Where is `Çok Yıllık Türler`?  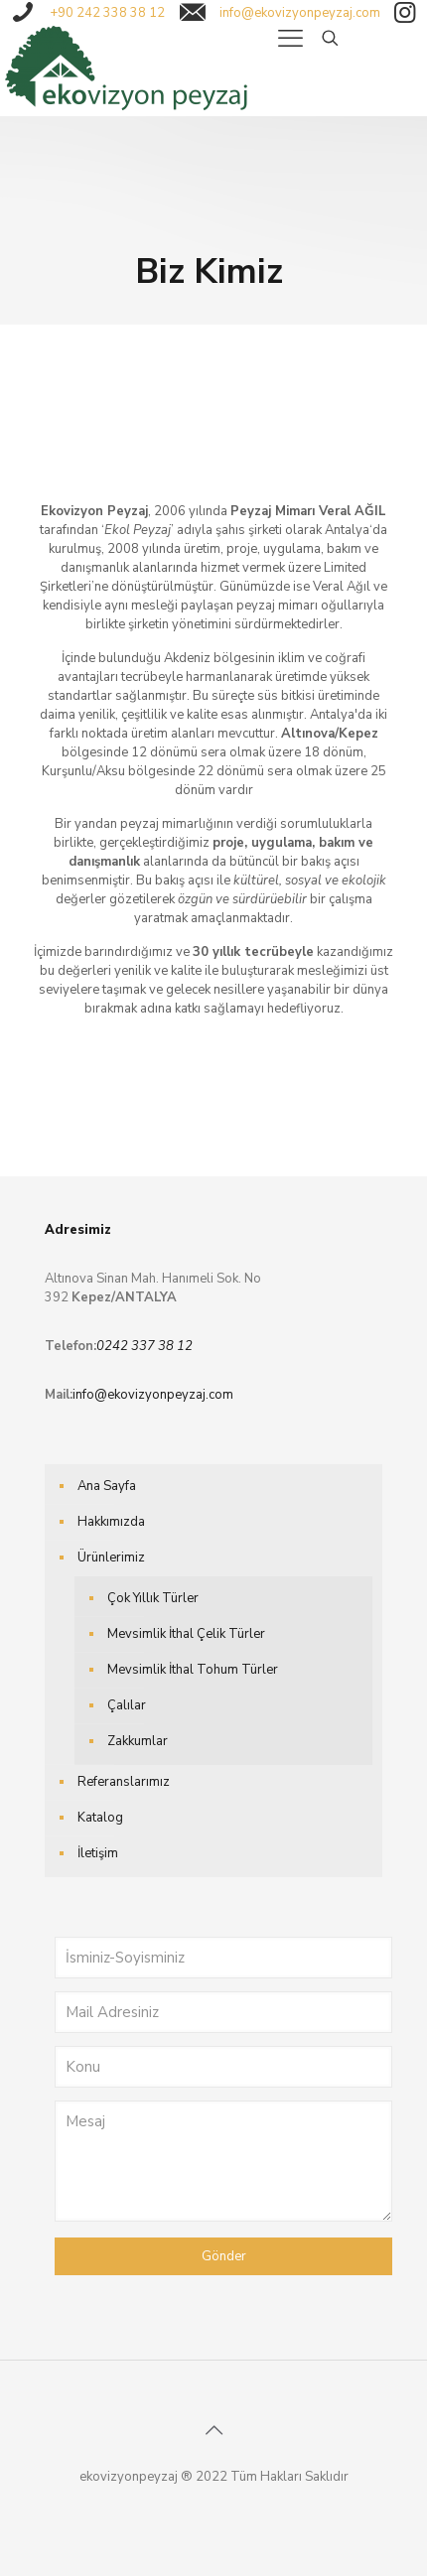 Çok Yıllık Türler is located at coordinates (153, 1598).